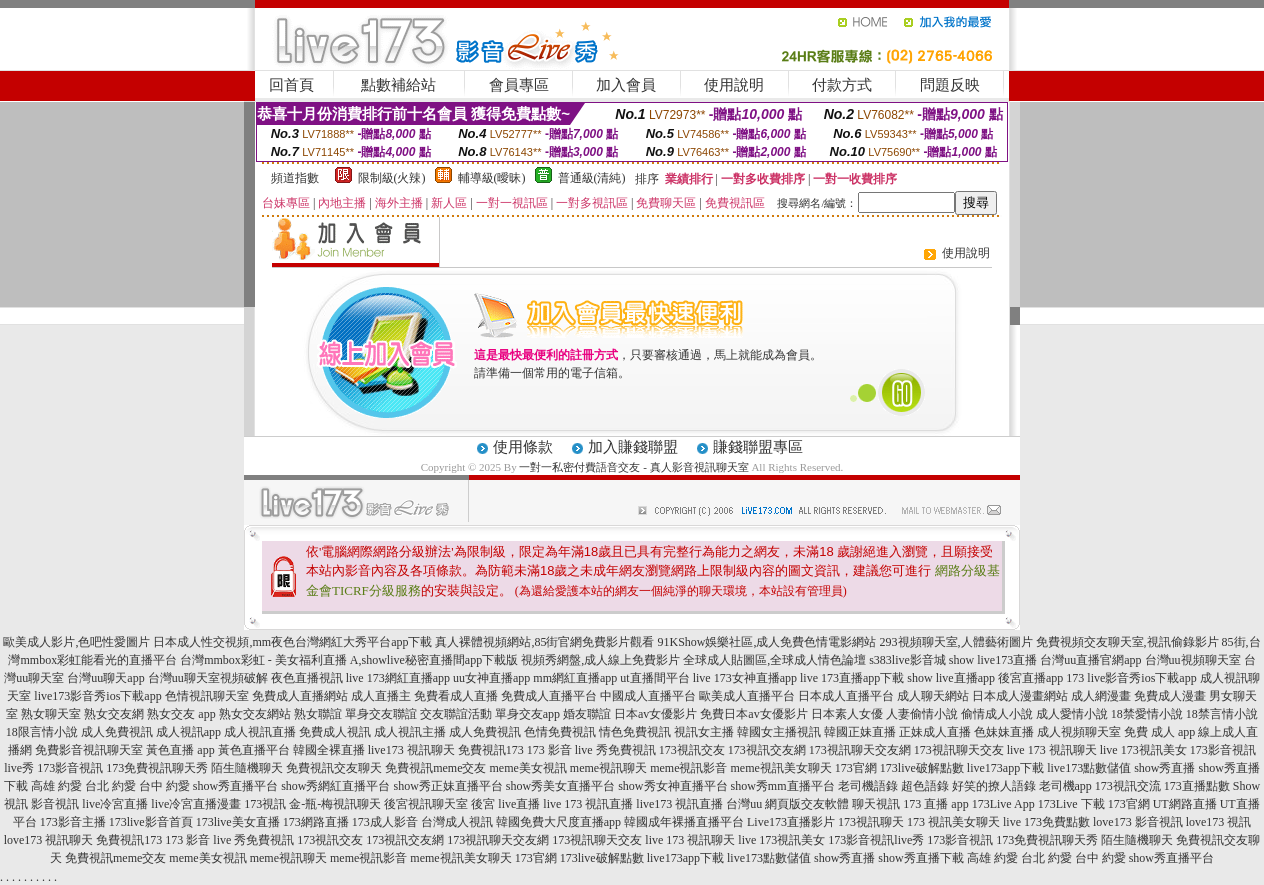  What do you see at coordinates (528, 768) in the screenshot?
I see `meme美女視訊` at bounding box center [528, 768].